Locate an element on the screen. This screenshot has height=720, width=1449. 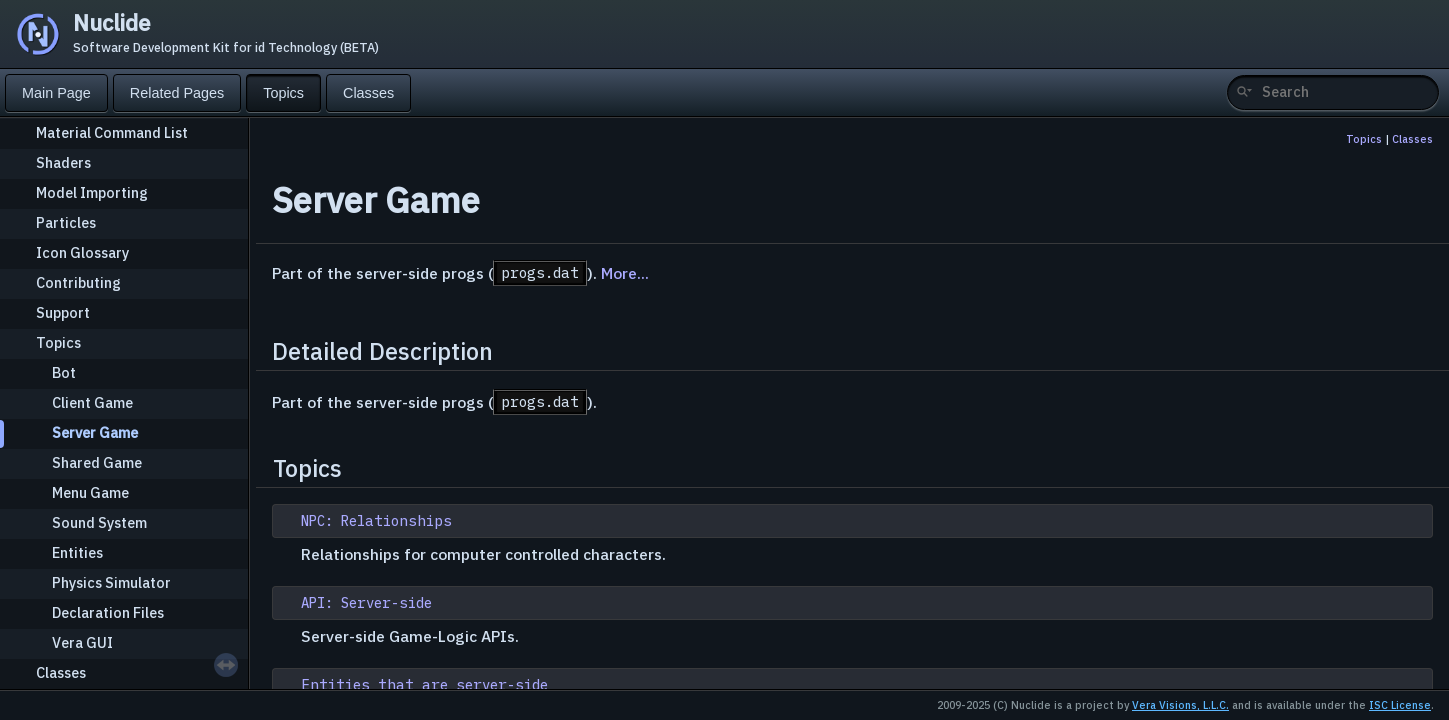
Topics is located at coordinates (58, 342).